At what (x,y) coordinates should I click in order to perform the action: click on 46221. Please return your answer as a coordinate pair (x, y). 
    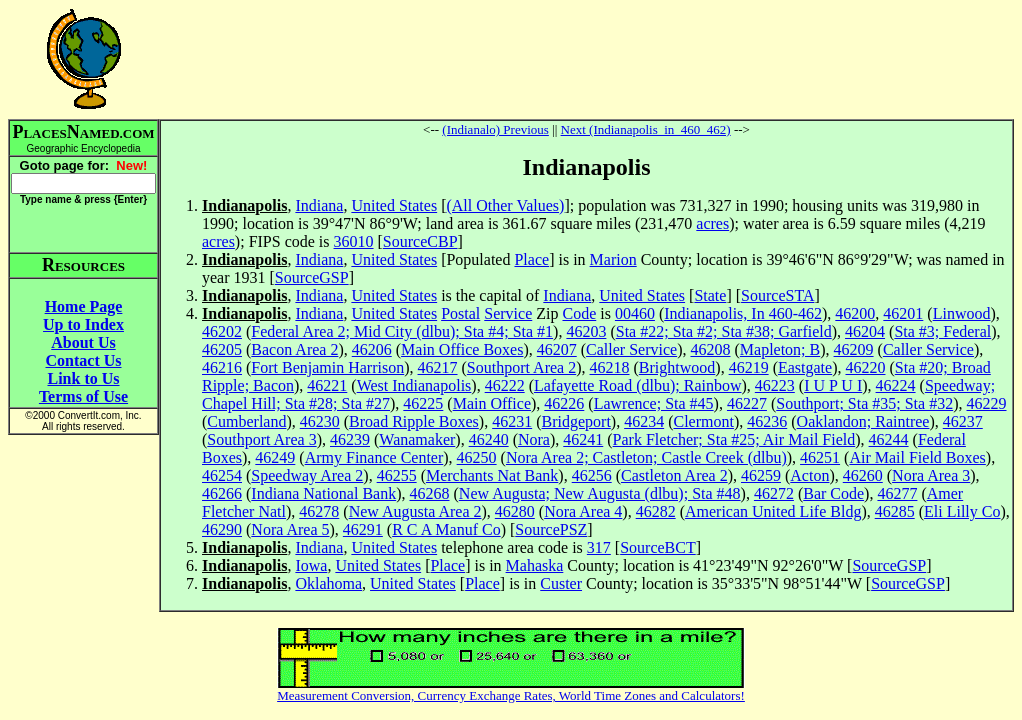
    Looking at the image, I should click on (327, 385).